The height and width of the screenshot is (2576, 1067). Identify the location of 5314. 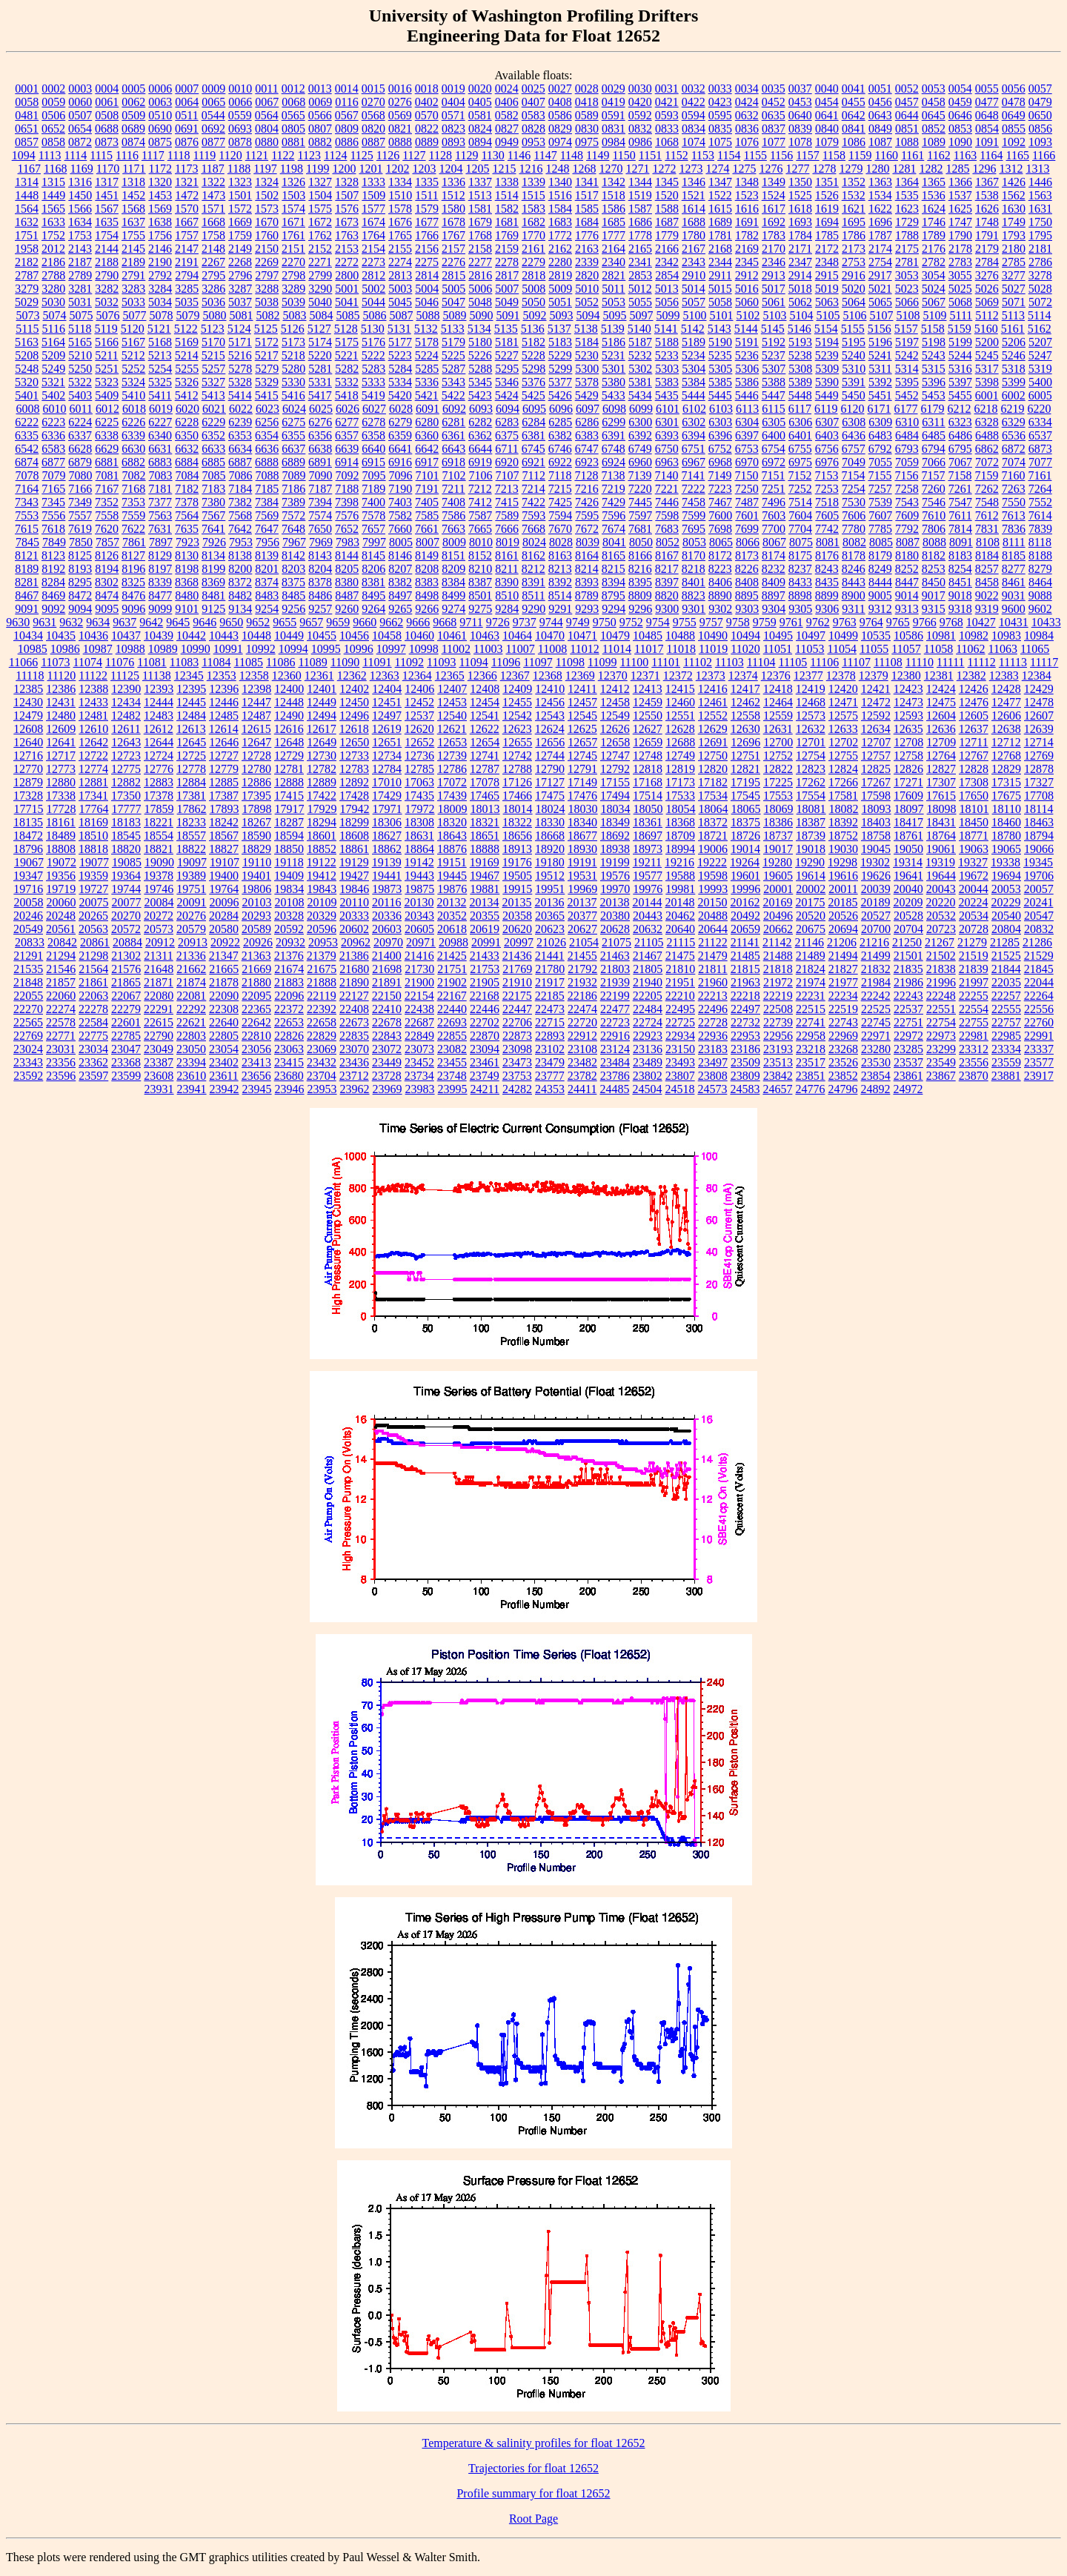
(907, 368).